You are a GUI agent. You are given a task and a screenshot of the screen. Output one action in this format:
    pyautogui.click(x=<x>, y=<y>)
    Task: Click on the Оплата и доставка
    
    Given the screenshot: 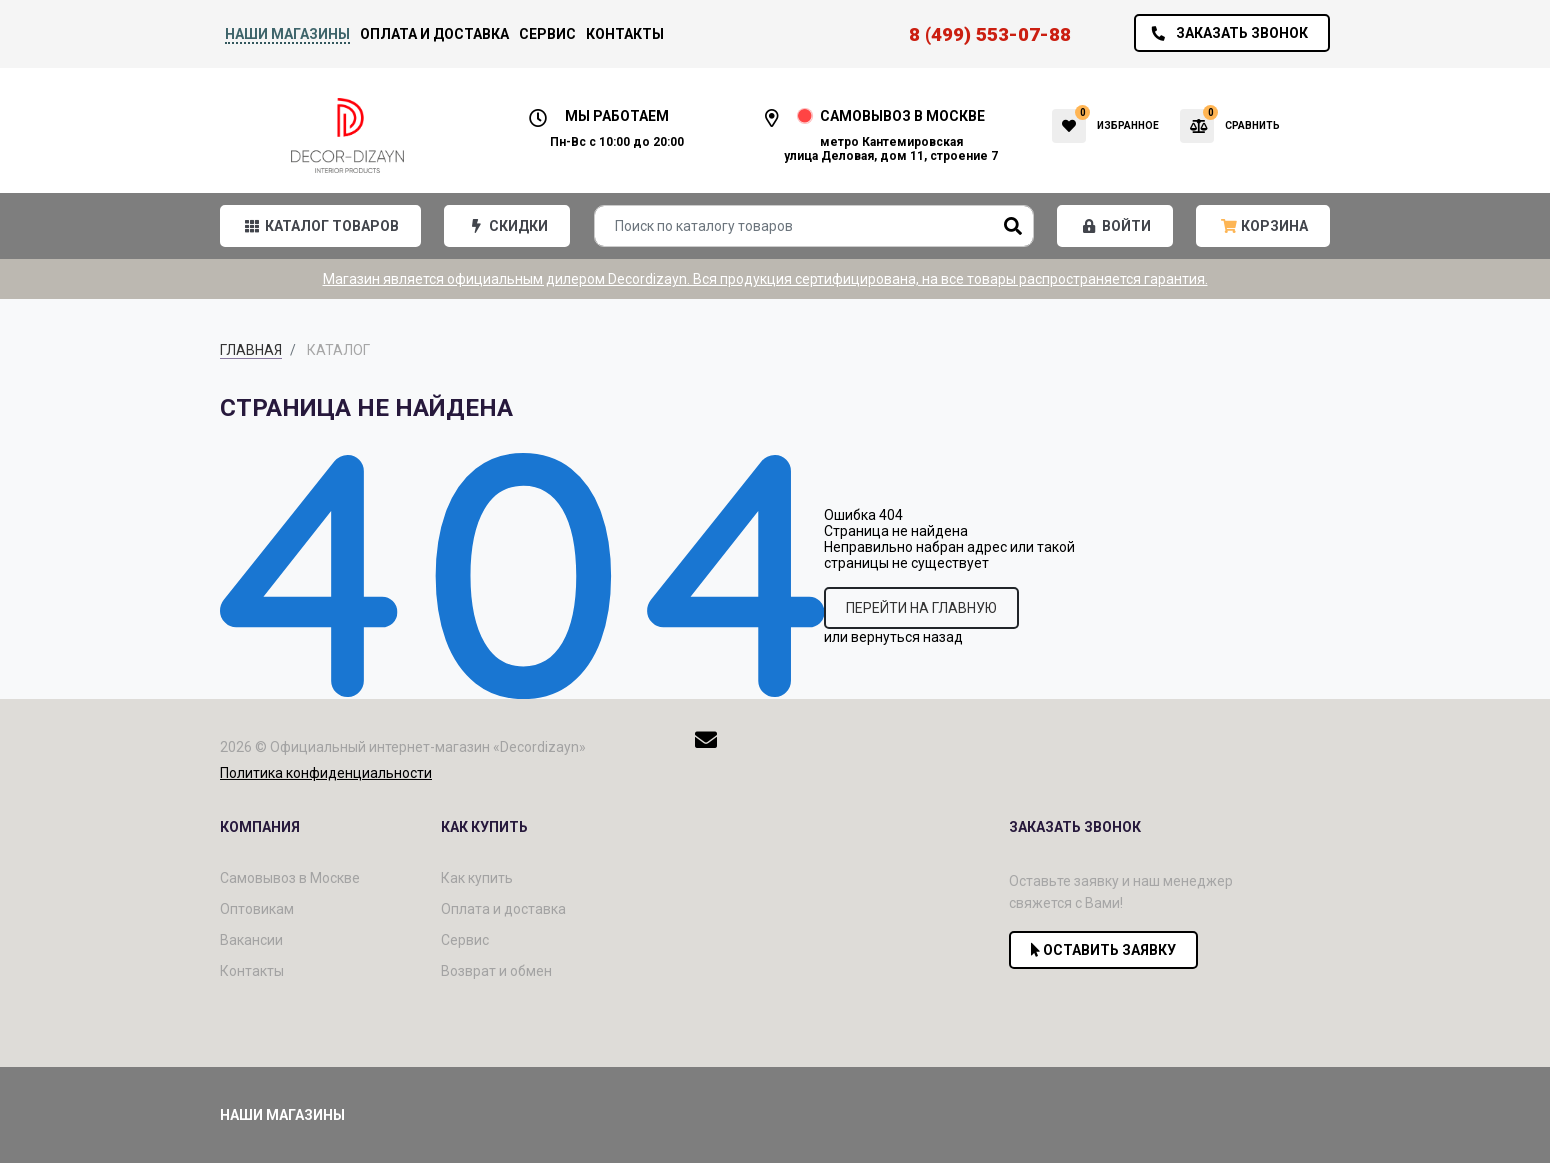 What is the action you would take?
    pyautogui.click(x=434, y=34)
    